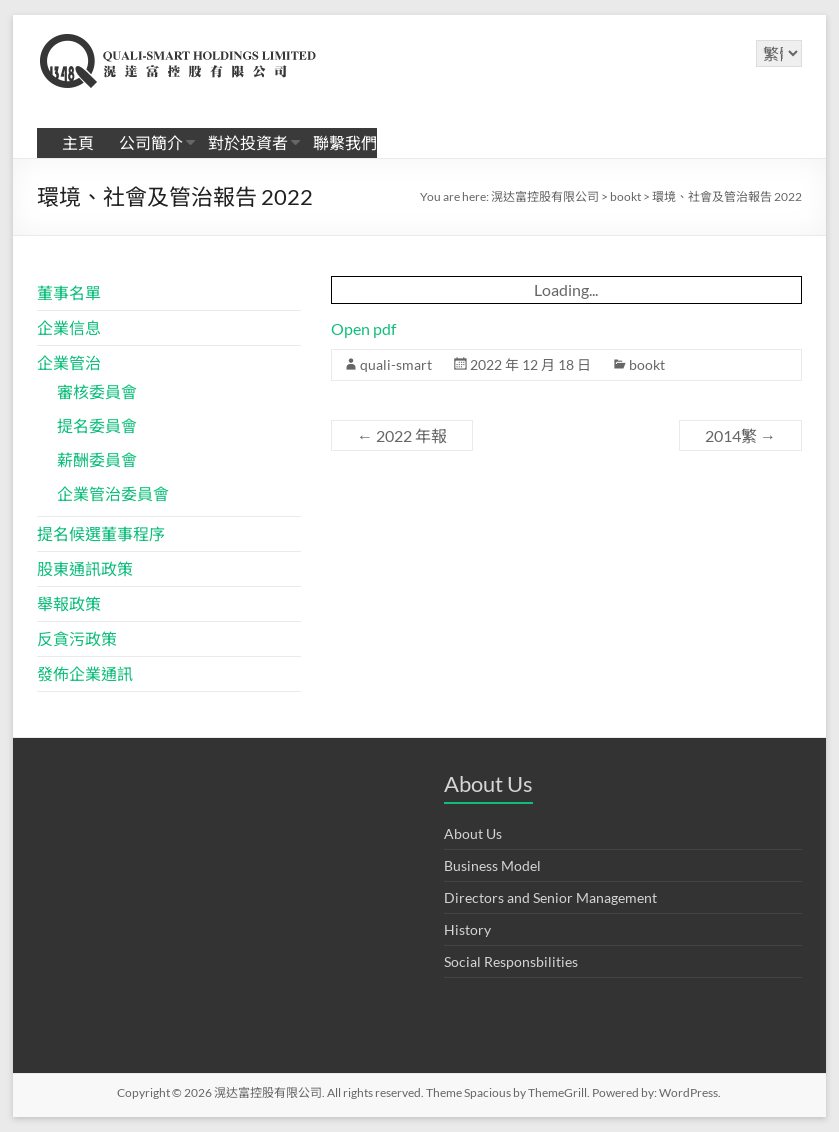 The width and height of the screenshot is (839, 1132). Describe the element at coordinates (550, 897) in the screenshot. I see `Directors and Senior Management` at that location.